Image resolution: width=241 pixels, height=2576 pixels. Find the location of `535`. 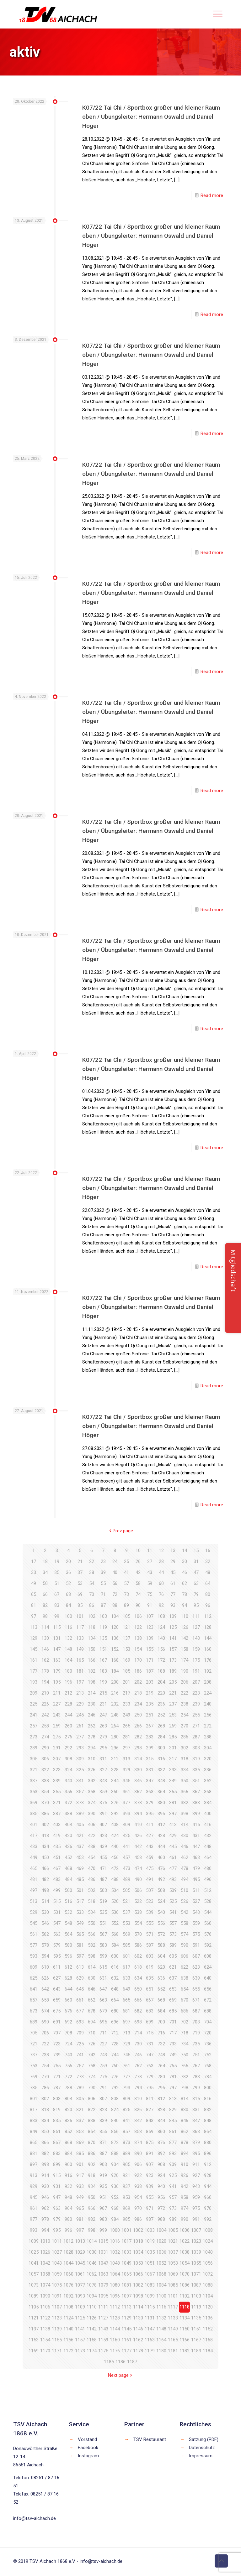

535 is located at coordinates (103, 1912).